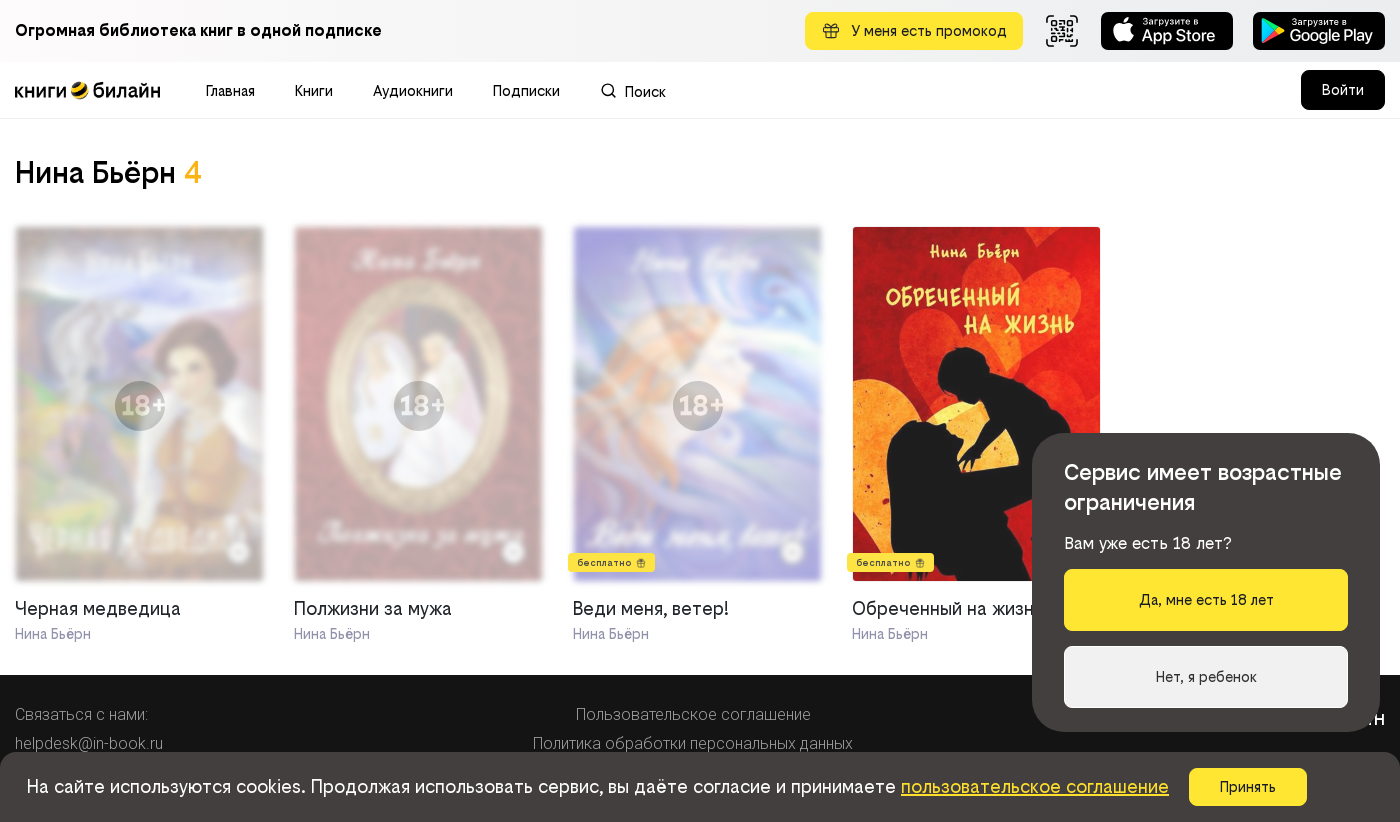 The height and width of the screenshot is (822, 1400). What do you see at coordinates (81, 714) in the screenshot?
I see `Связаться с нами:` at bounding box center [81, 714].